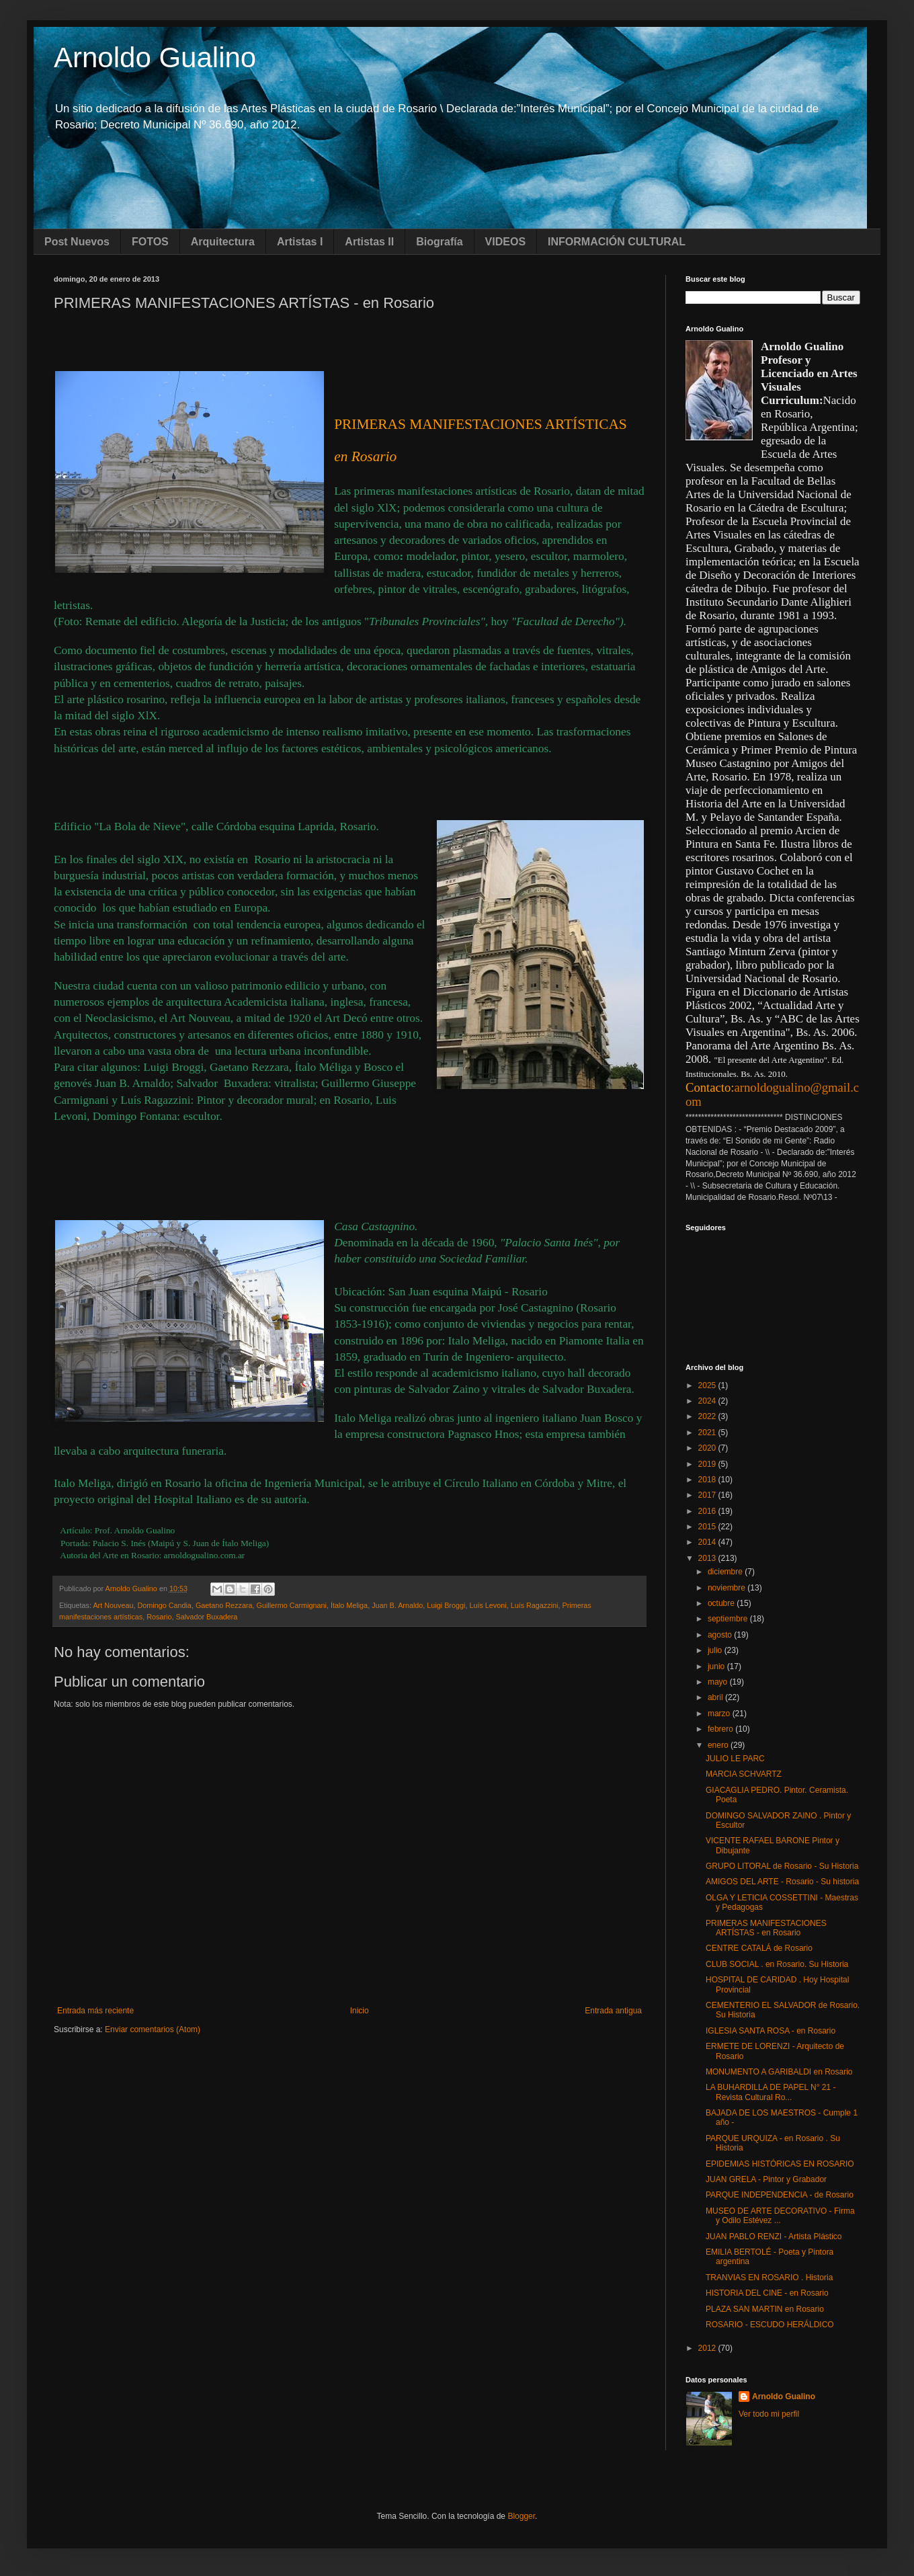 This screenshot has width=914, height=2576. I want to click on Guillermo Carmignani, so click(292, 1605).